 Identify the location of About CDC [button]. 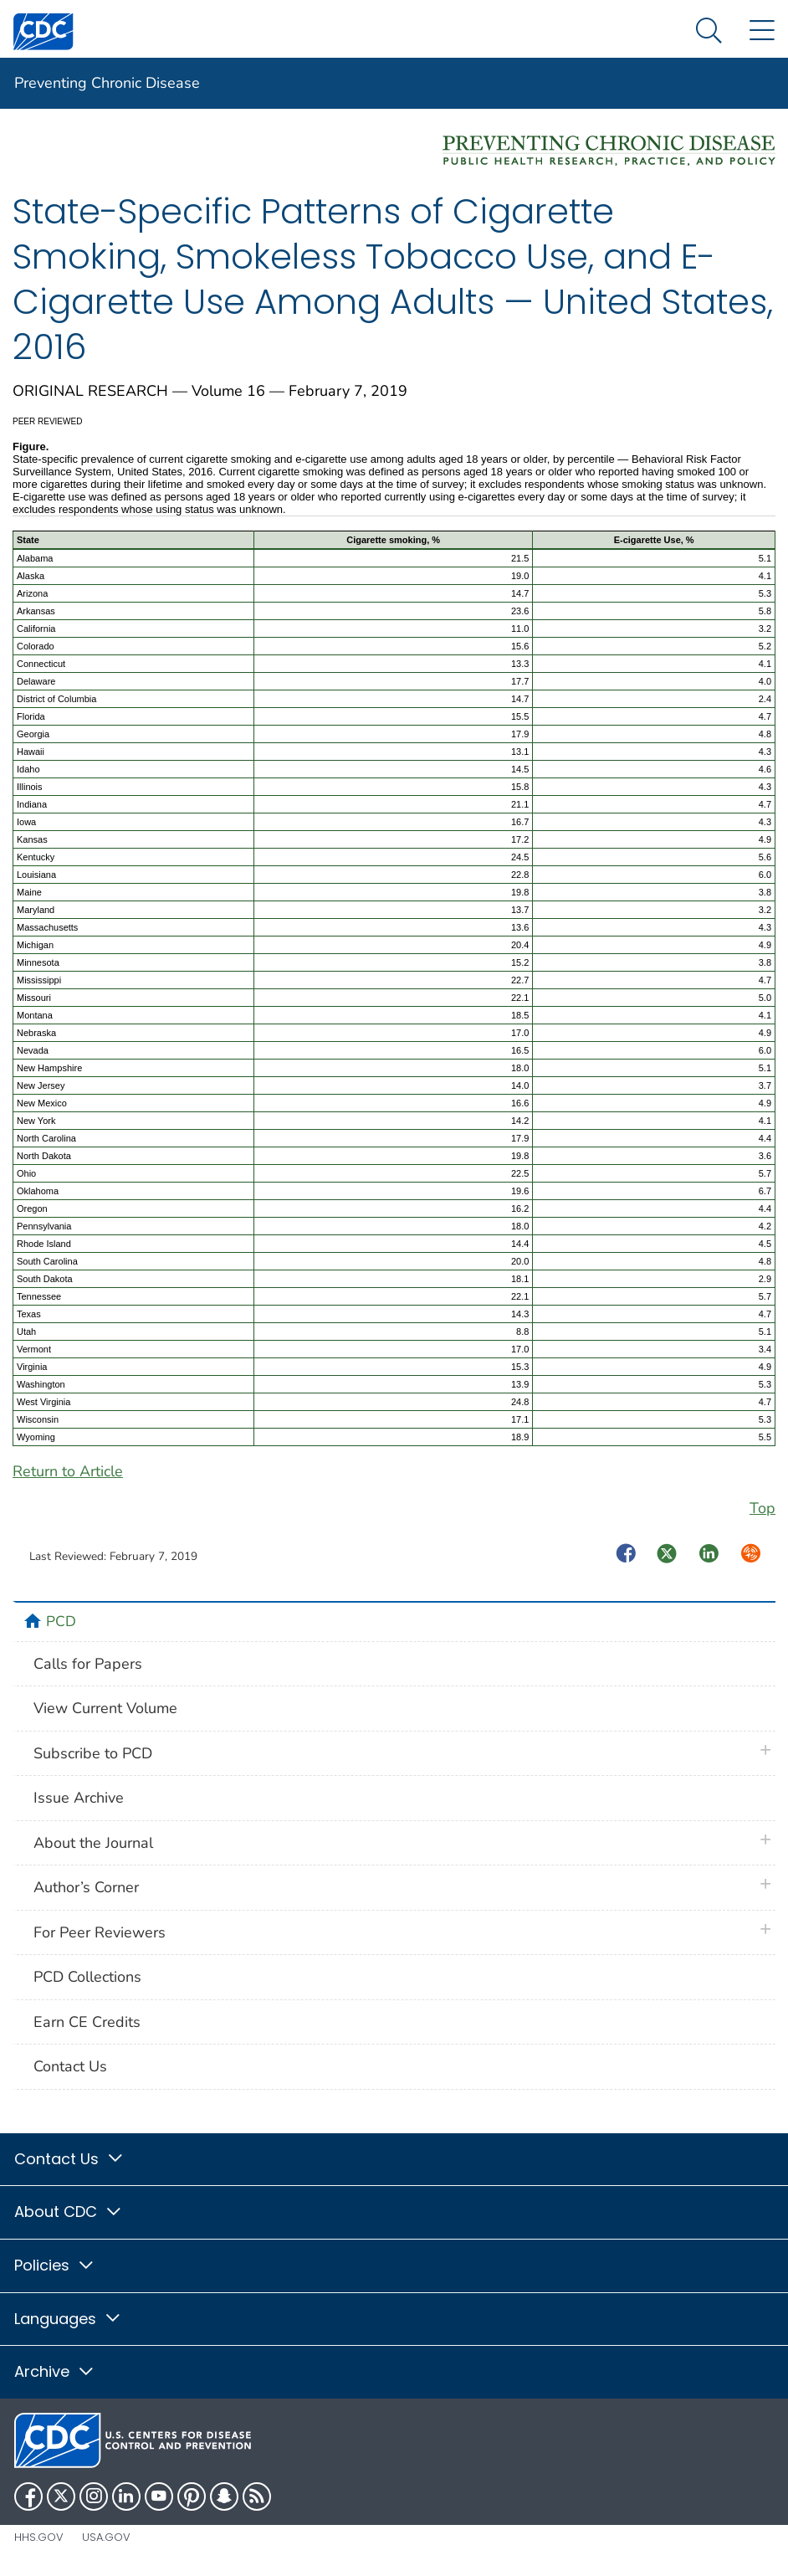
(68, 2211).